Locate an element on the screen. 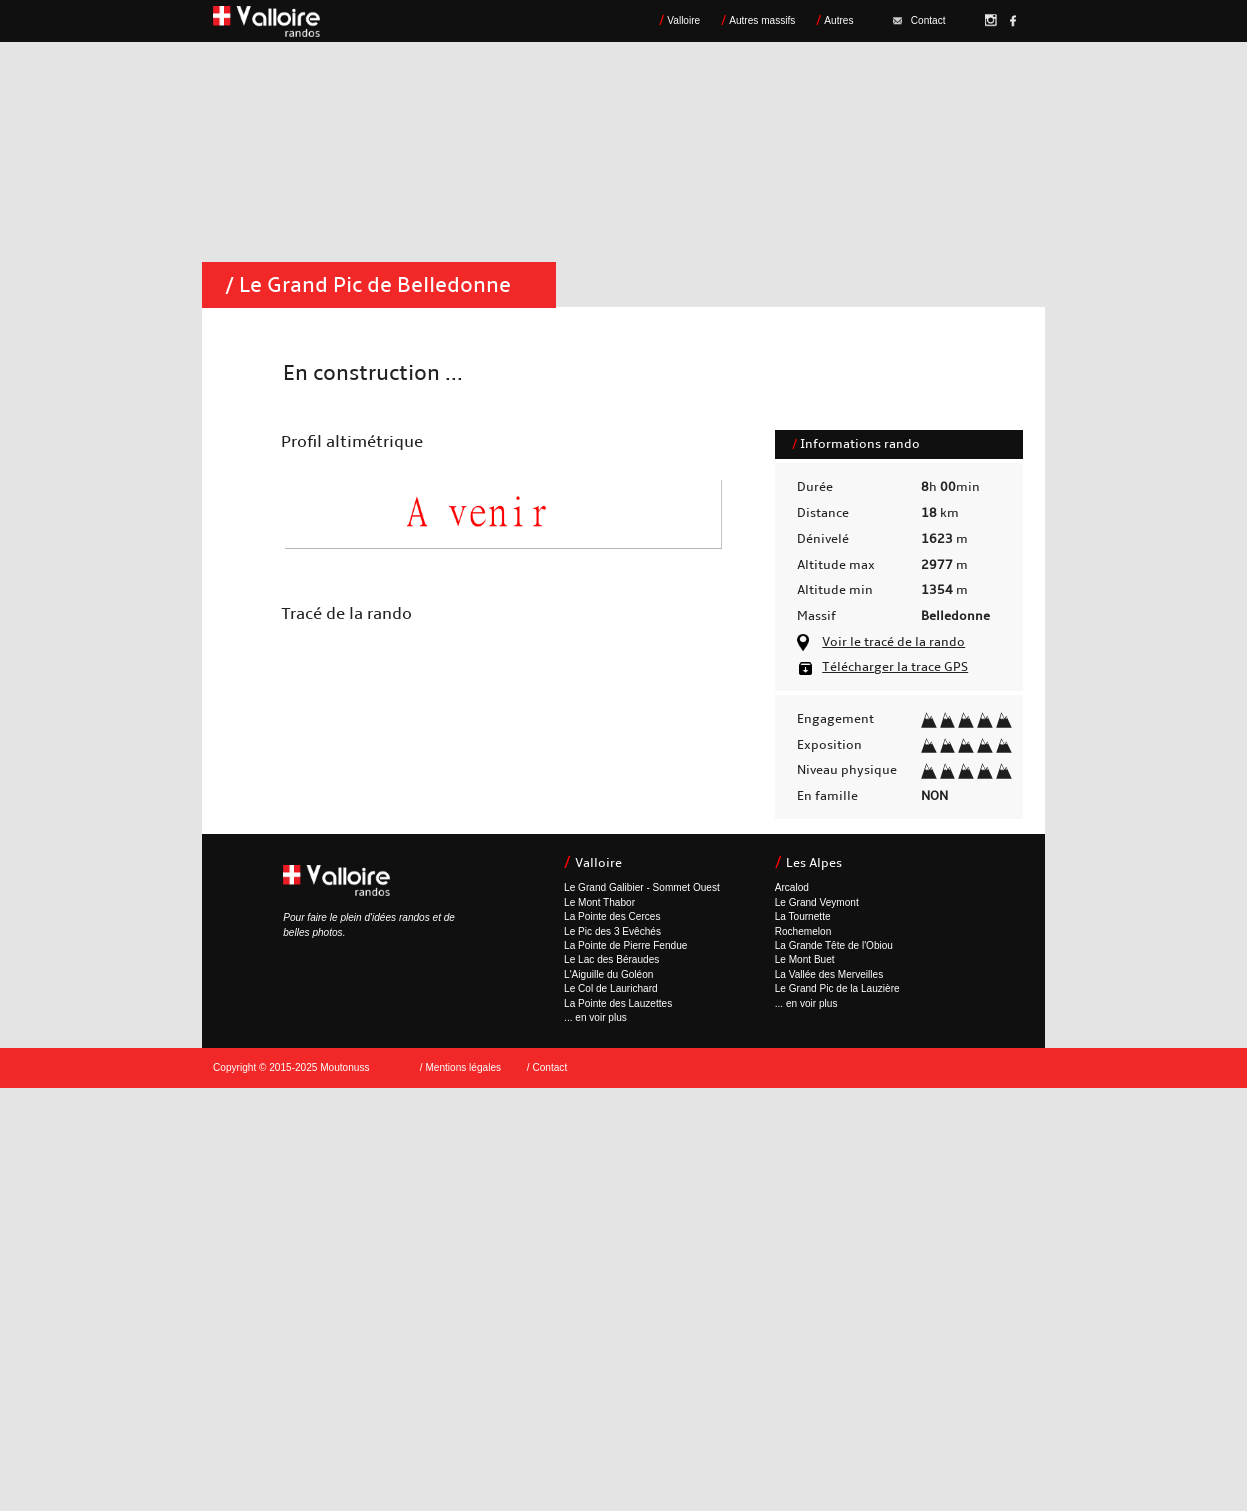  Les Alpes is located at coordinates (814, 863).